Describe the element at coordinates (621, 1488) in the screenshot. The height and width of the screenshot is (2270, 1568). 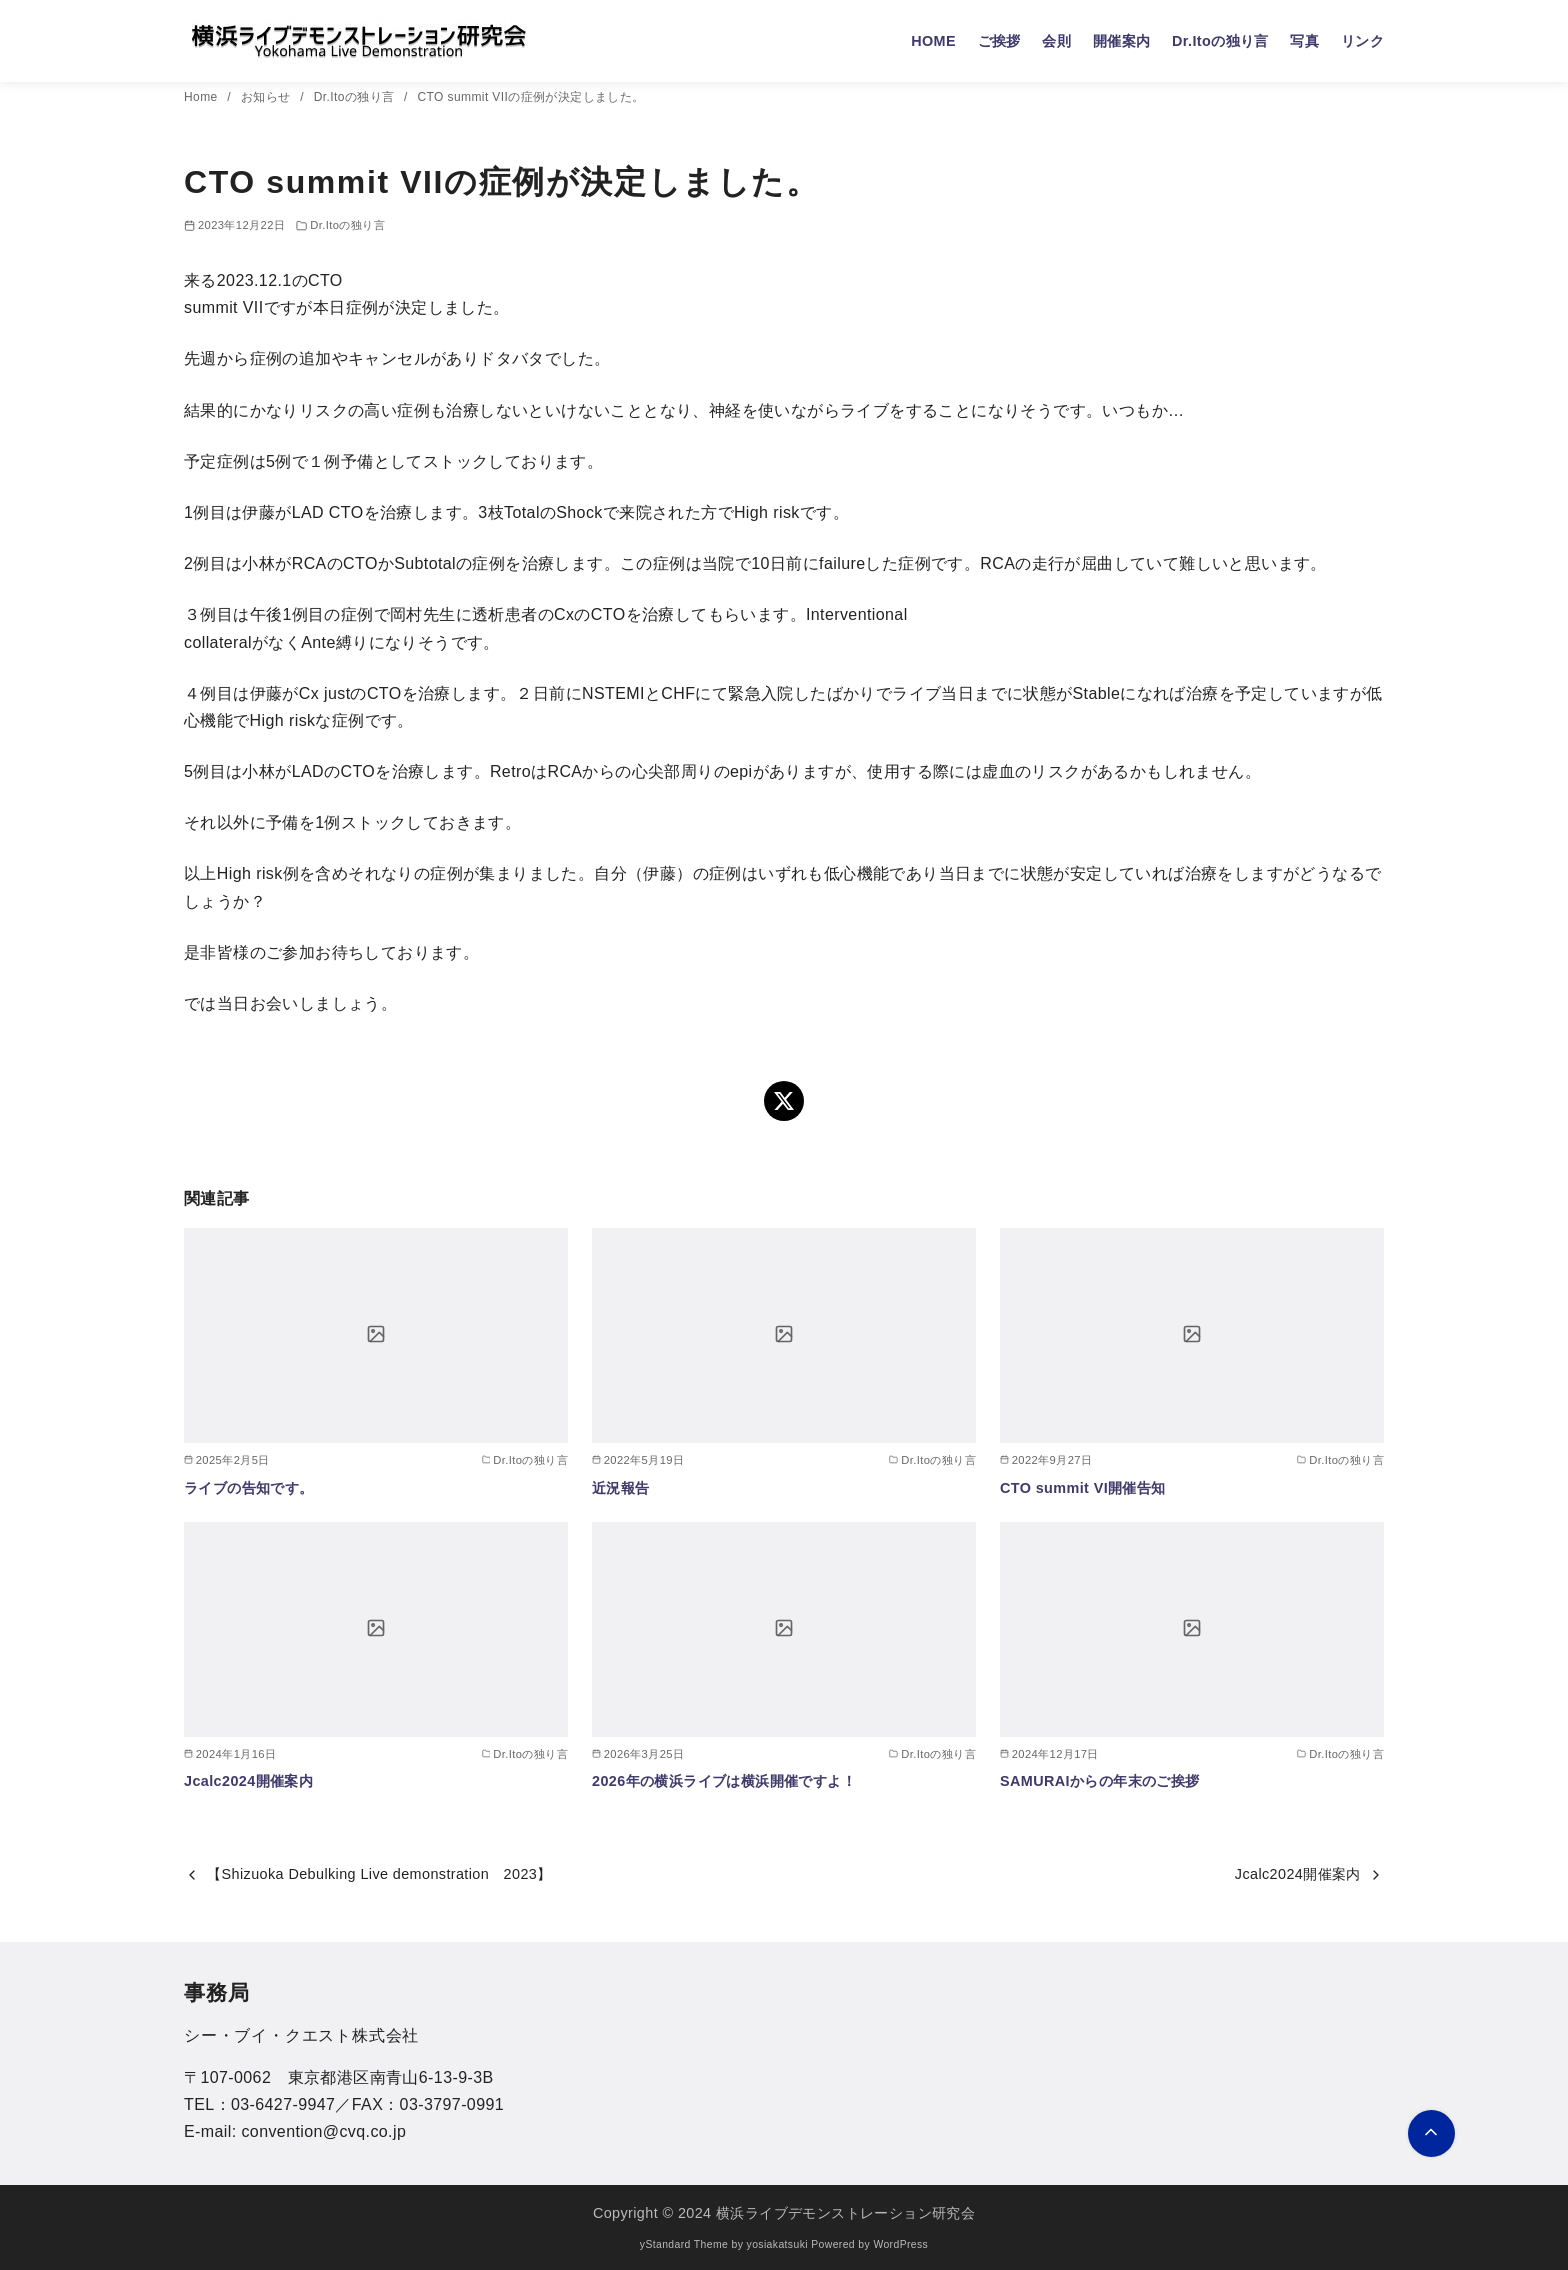
I see `近況報告` at that location.